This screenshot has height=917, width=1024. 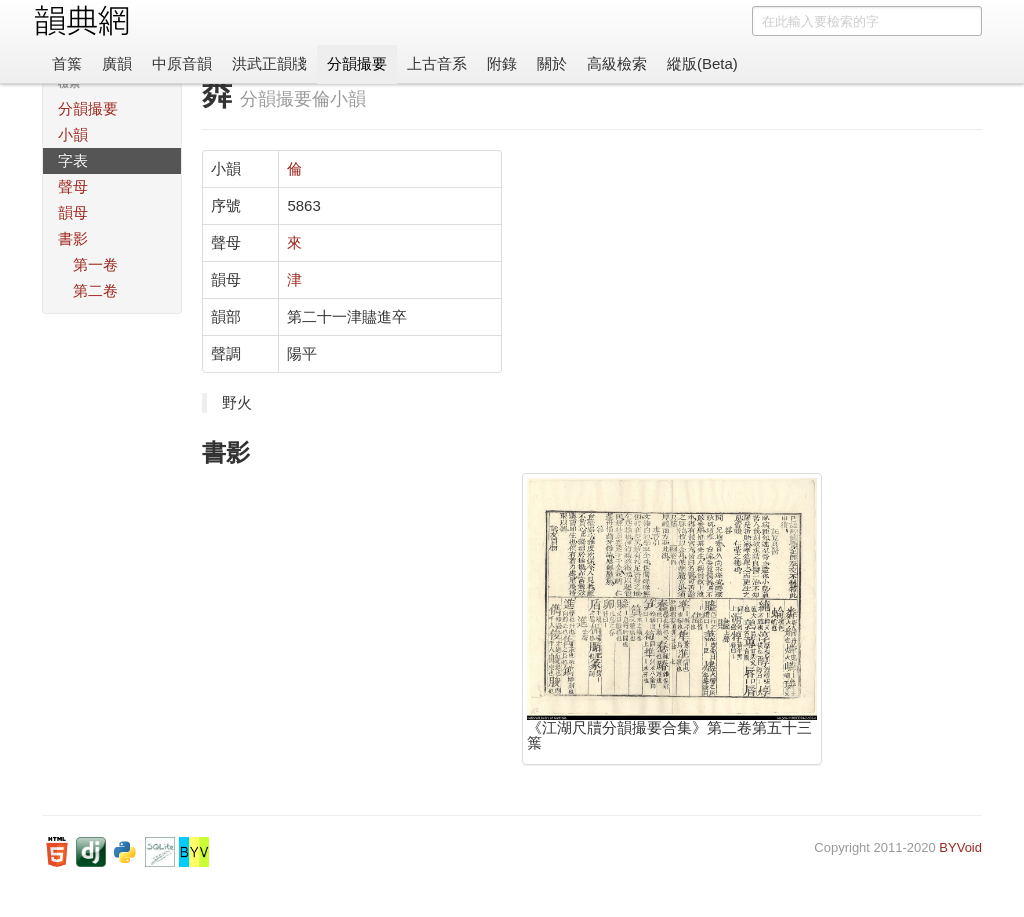 I want to click on 關於, so click(x=552, y=63).